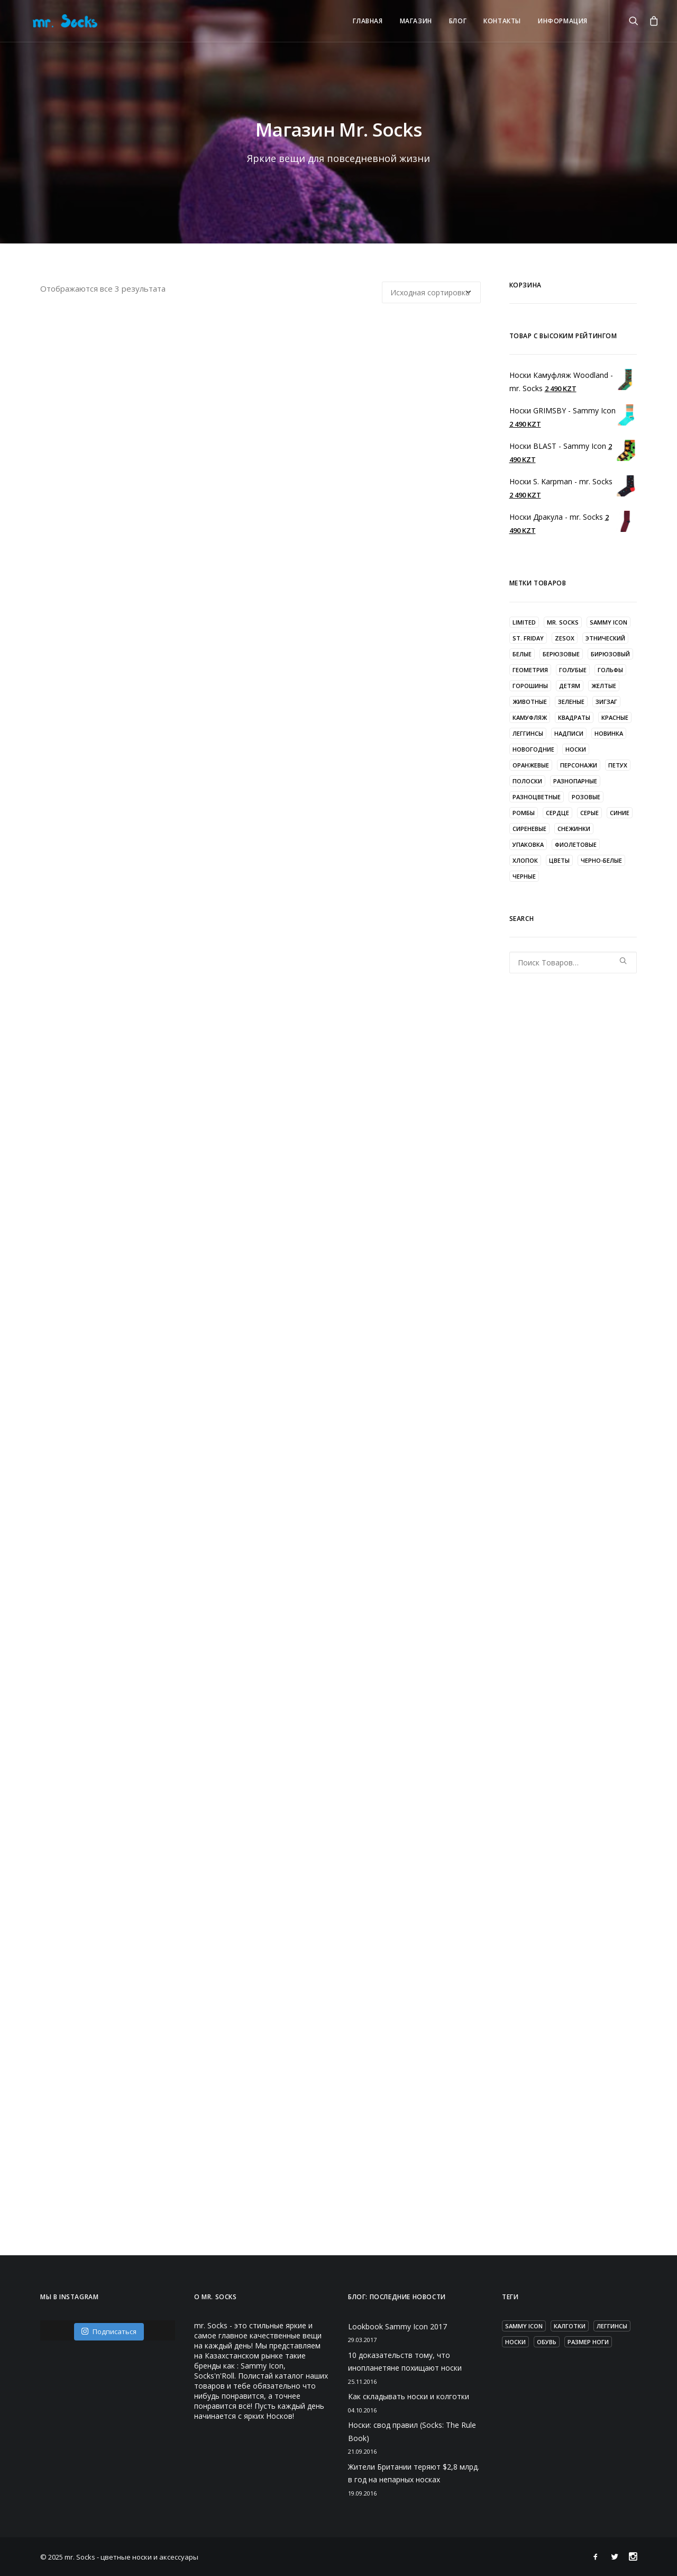 The height and width of the screenshot is (2576, 677). I want to click on снежинки, so click(573, 829).